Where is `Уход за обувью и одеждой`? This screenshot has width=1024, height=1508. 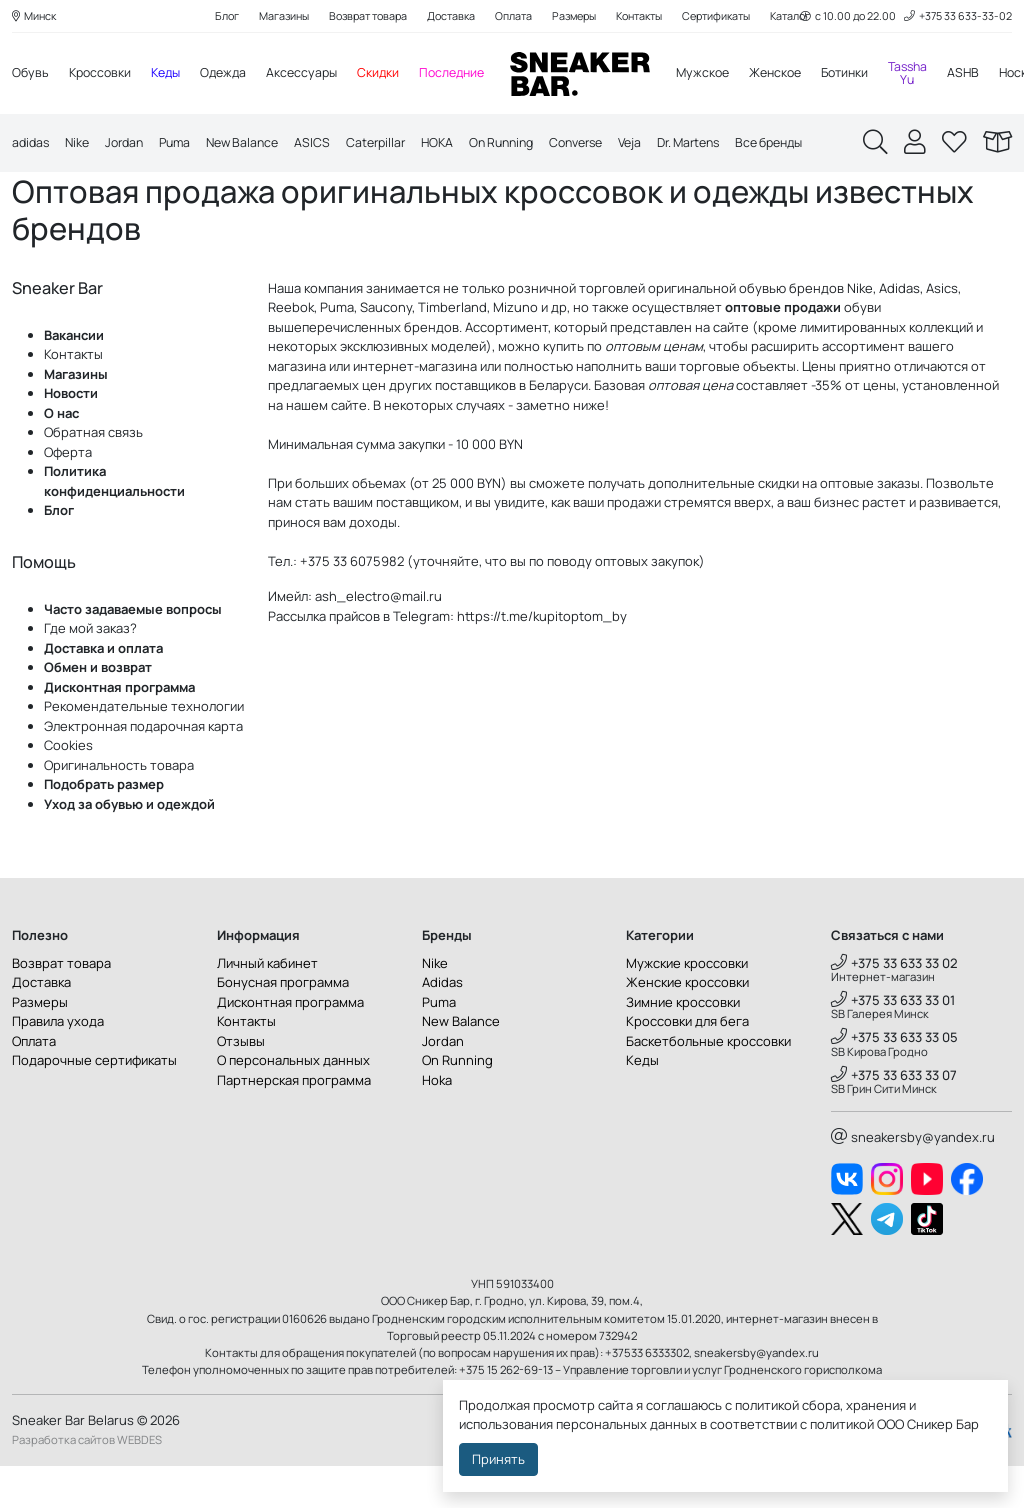 Уход за обувью и одеждой is located at coordinates (129, 846).